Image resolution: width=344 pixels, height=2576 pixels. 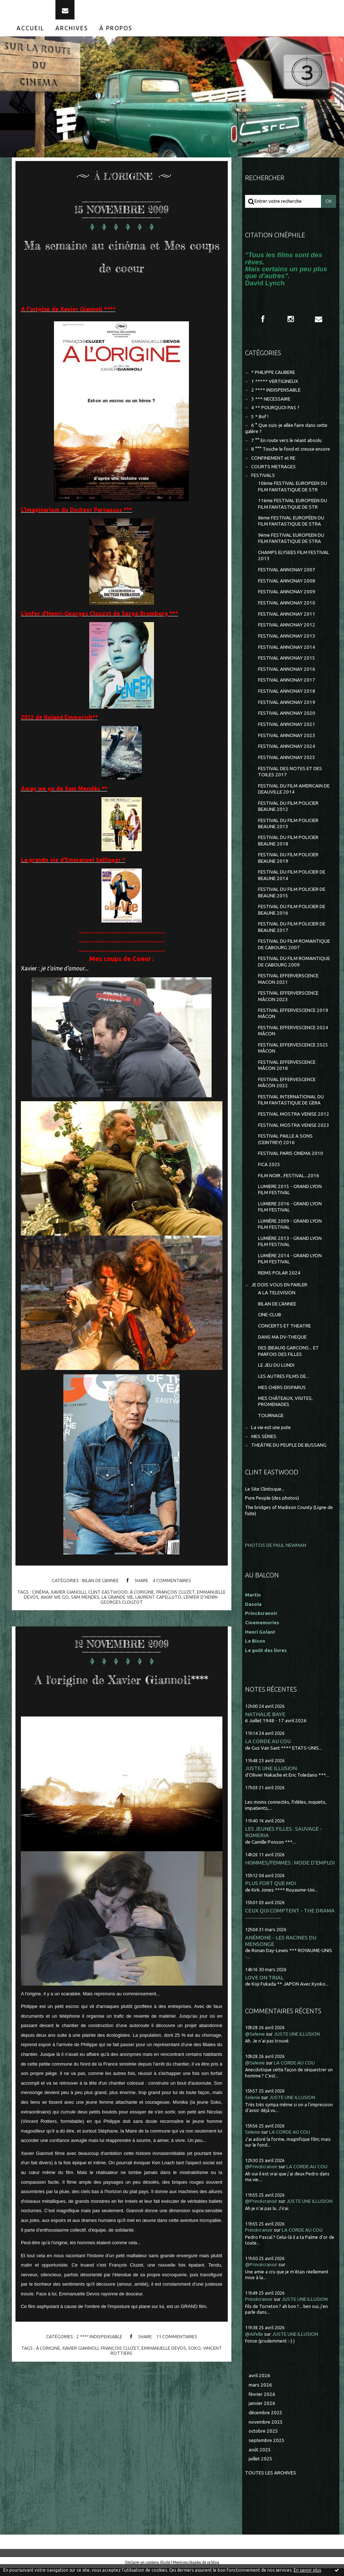 What do you see at coordinates (291, 917) in the screenshot?
I see `FESTIVAL DU FILM POLICIER DE BEAUNE 2016` at bounding box center [291, 917].